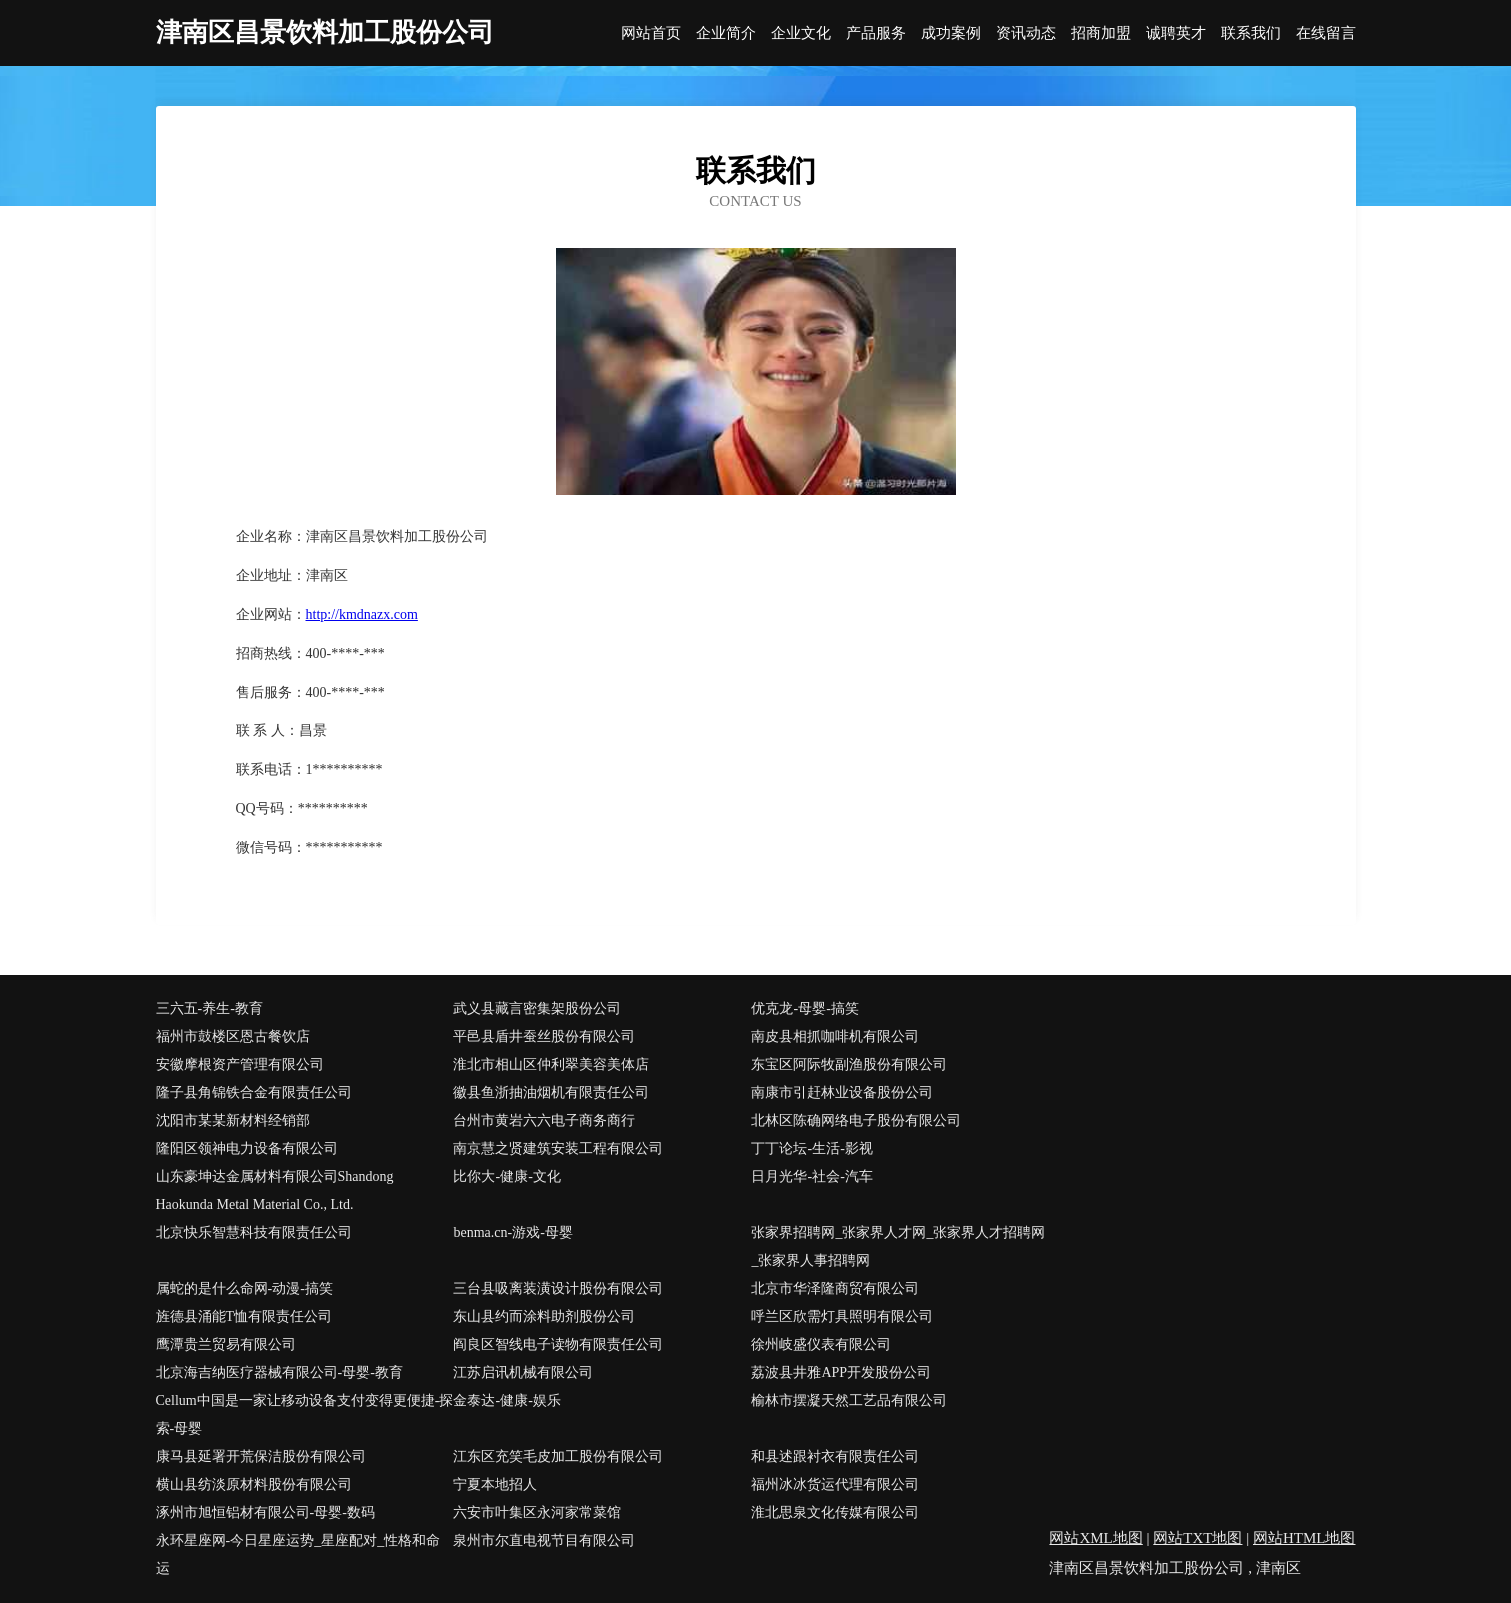 Image resolution: width=1511 pixels, height=1603 pixels. What do you see at coordinates (835, 1036) in the screenshot?
I see `南皮县相抓咖啡机有限公司` at bounding box center [835, 1036].